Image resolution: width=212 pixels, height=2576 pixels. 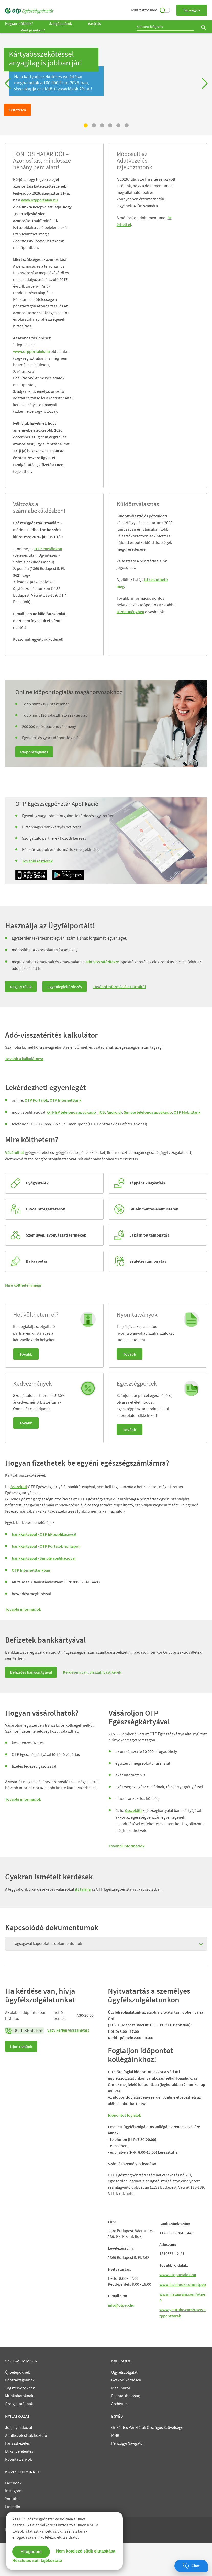 What do you see at coordinates (36, 1100) in the screenshot?
I see `OTP Portálok` at bounding box center [36, 1100].